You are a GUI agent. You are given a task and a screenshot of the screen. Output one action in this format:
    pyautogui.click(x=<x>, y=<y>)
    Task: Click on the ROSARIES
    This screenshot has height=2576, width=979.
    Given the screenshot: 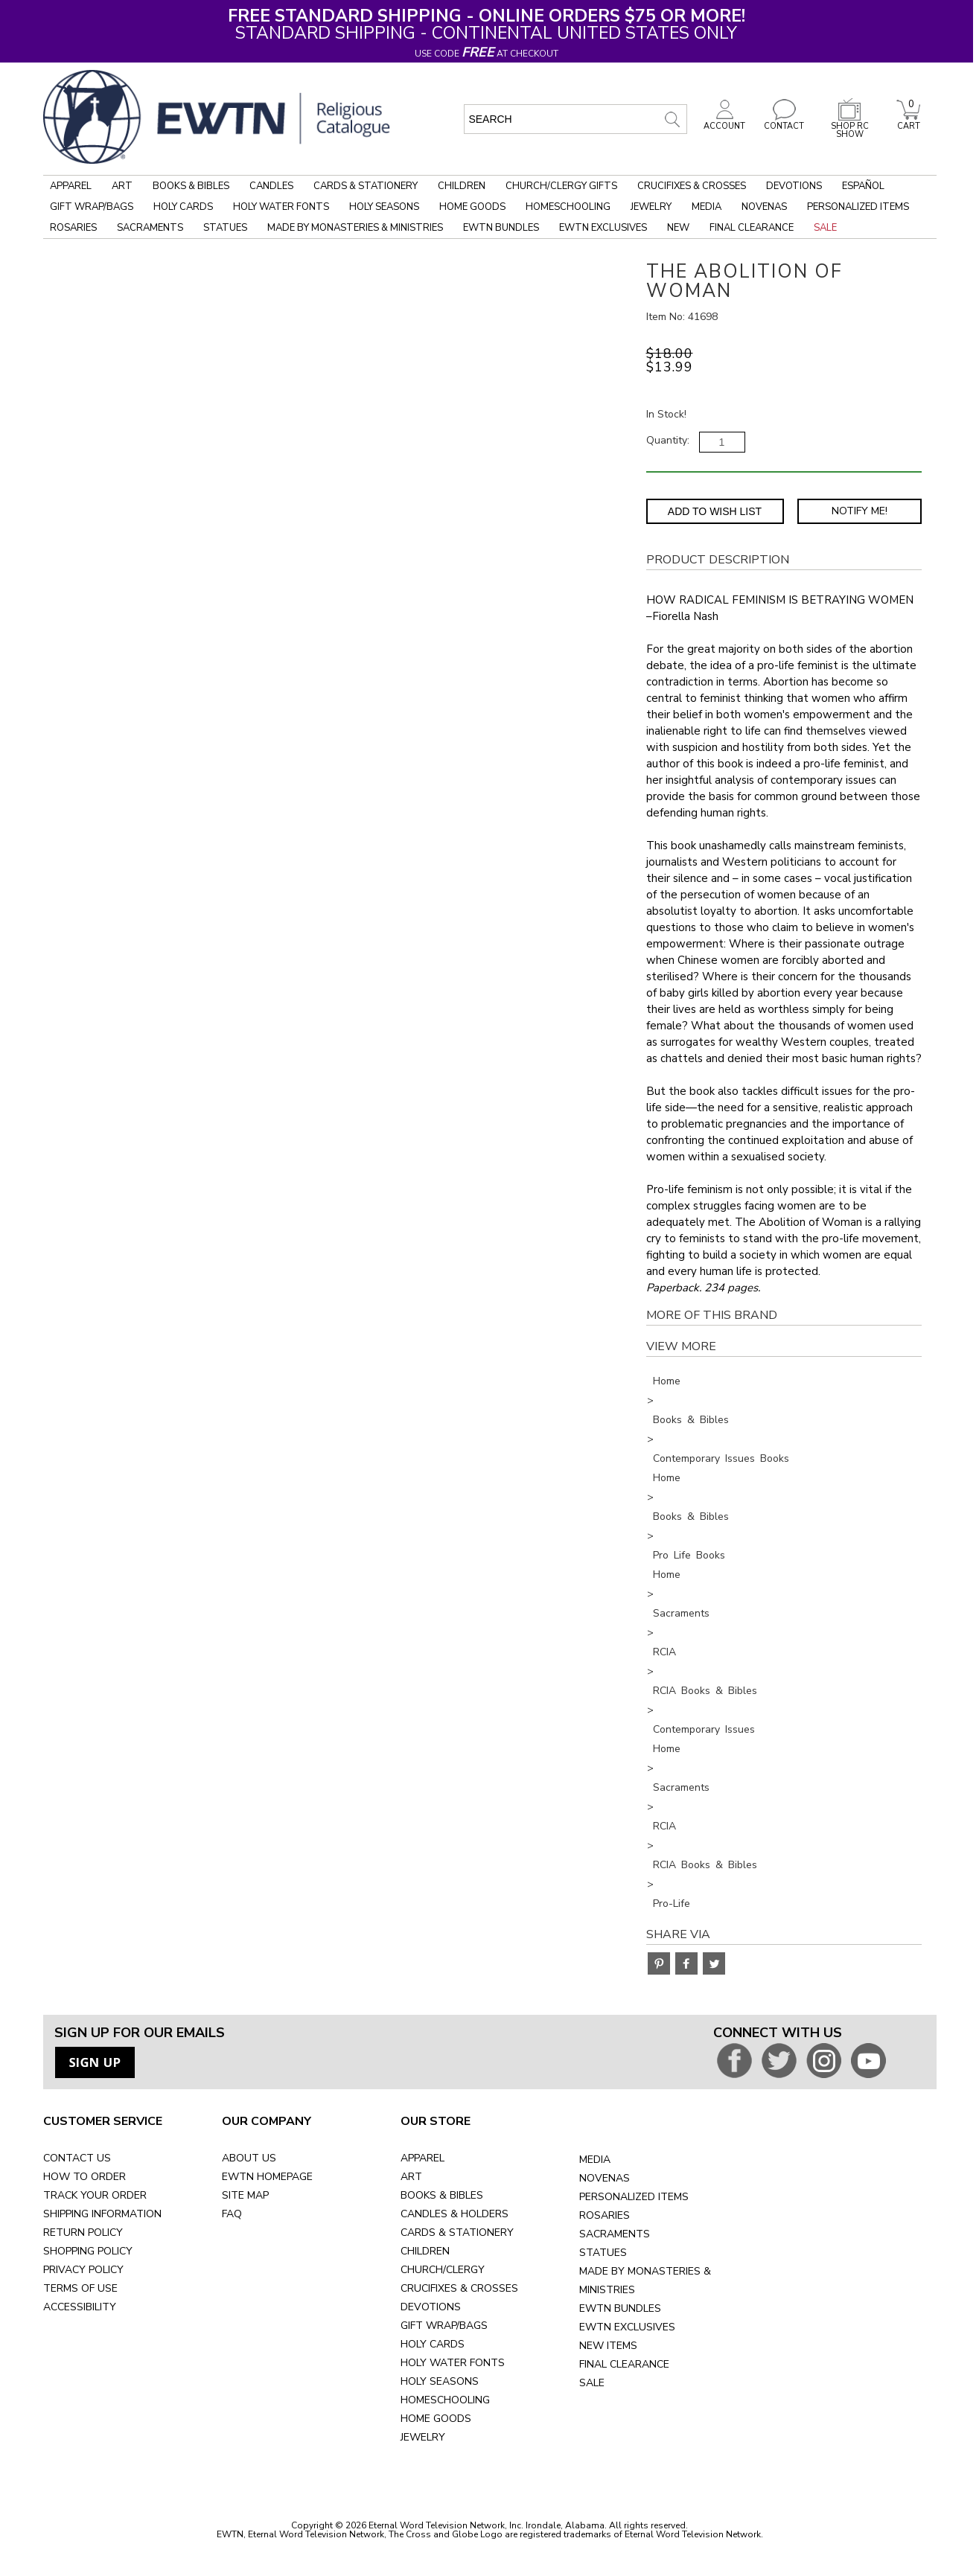 What is the action you would take?
    pyautogui.click(x=604, y=2215)
    